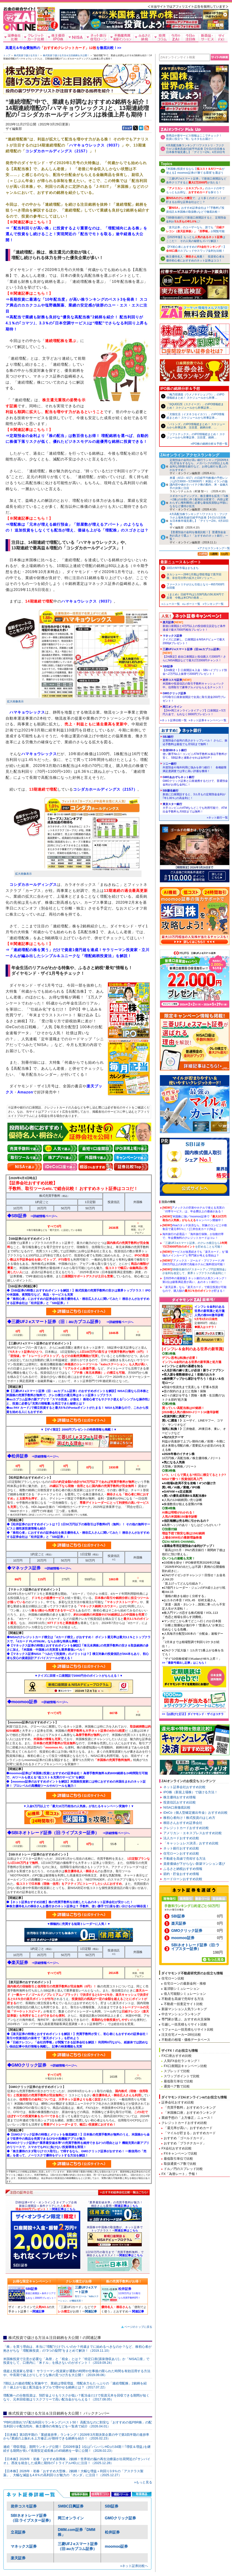 This screenshot has height=2576, width=232. Describe the element at coordinates (24, 2506) in the screenshot. I see `岩井コスモ証券` at that location.